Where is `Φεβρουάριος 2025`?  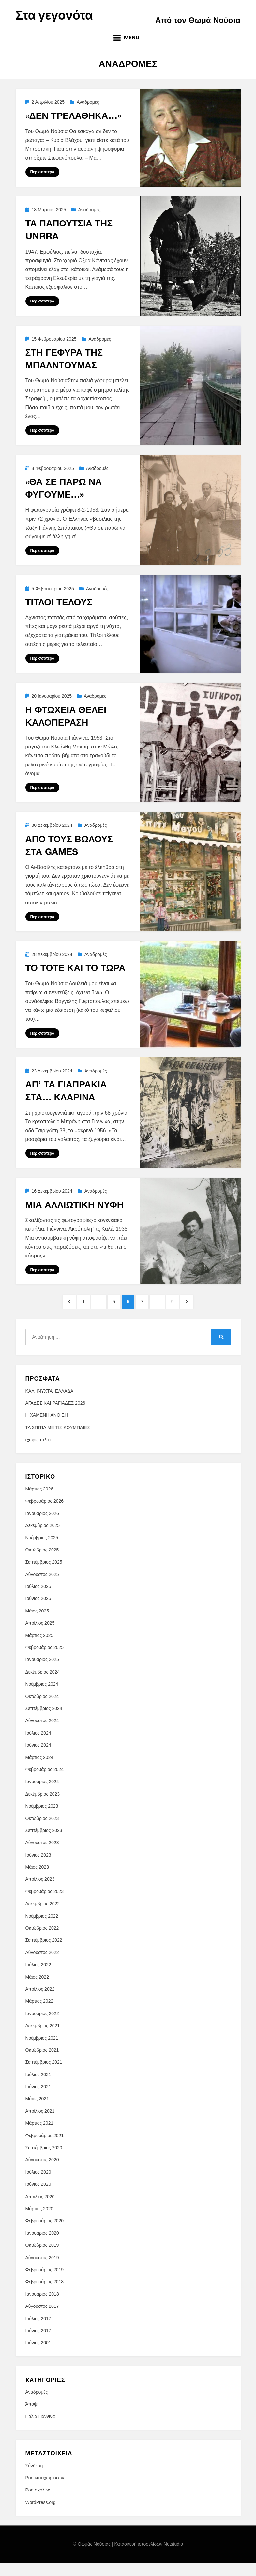
Φεβρουάριος 2025 is located at coordinates (44, 1660).